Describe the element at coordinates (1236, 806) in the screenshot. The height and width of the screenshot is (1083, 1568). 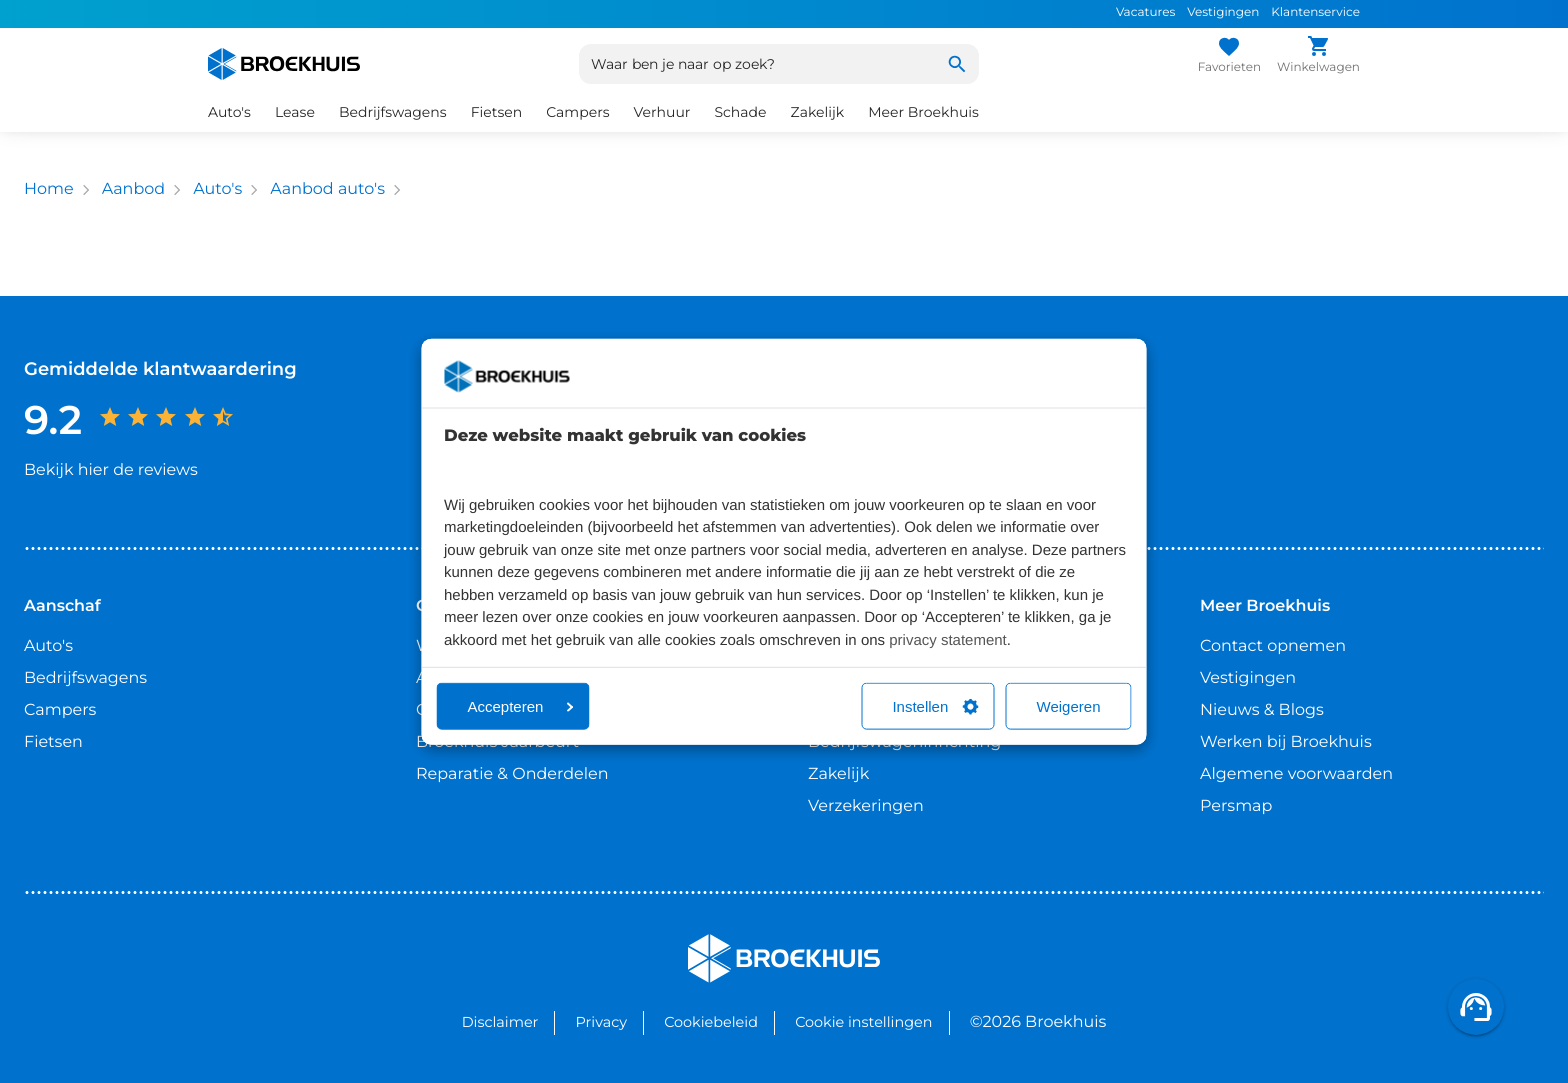
I see `Persmap` at that location.